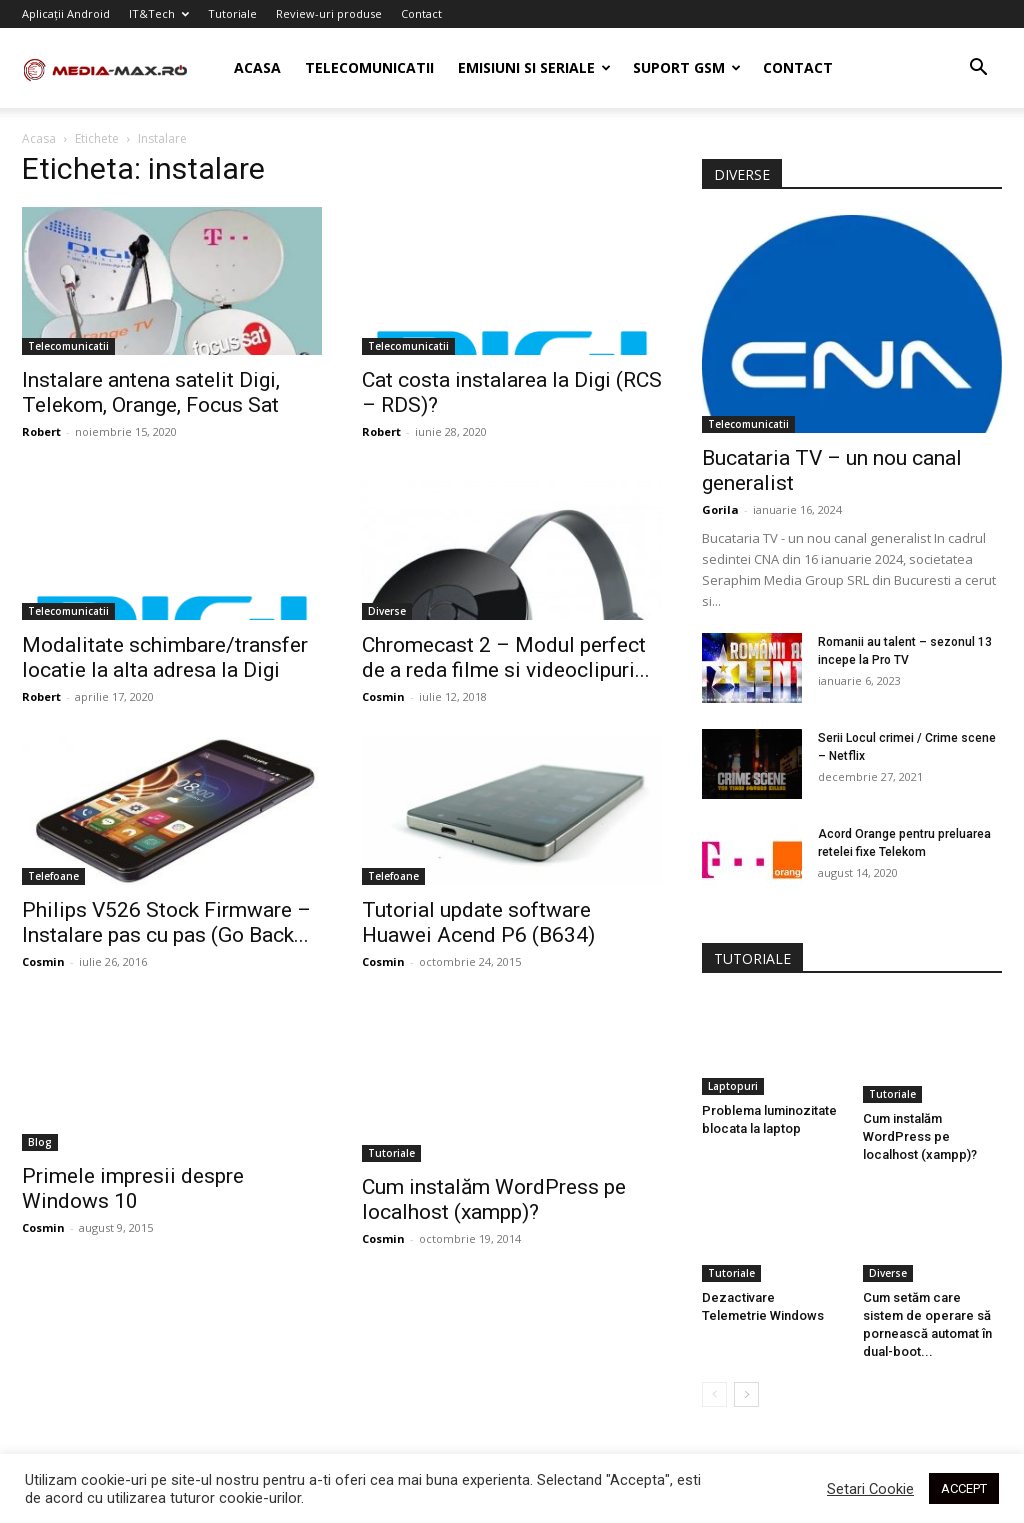 The image size is (1024, 1523). I want to click on Aplicații Android, so click(66, 13).